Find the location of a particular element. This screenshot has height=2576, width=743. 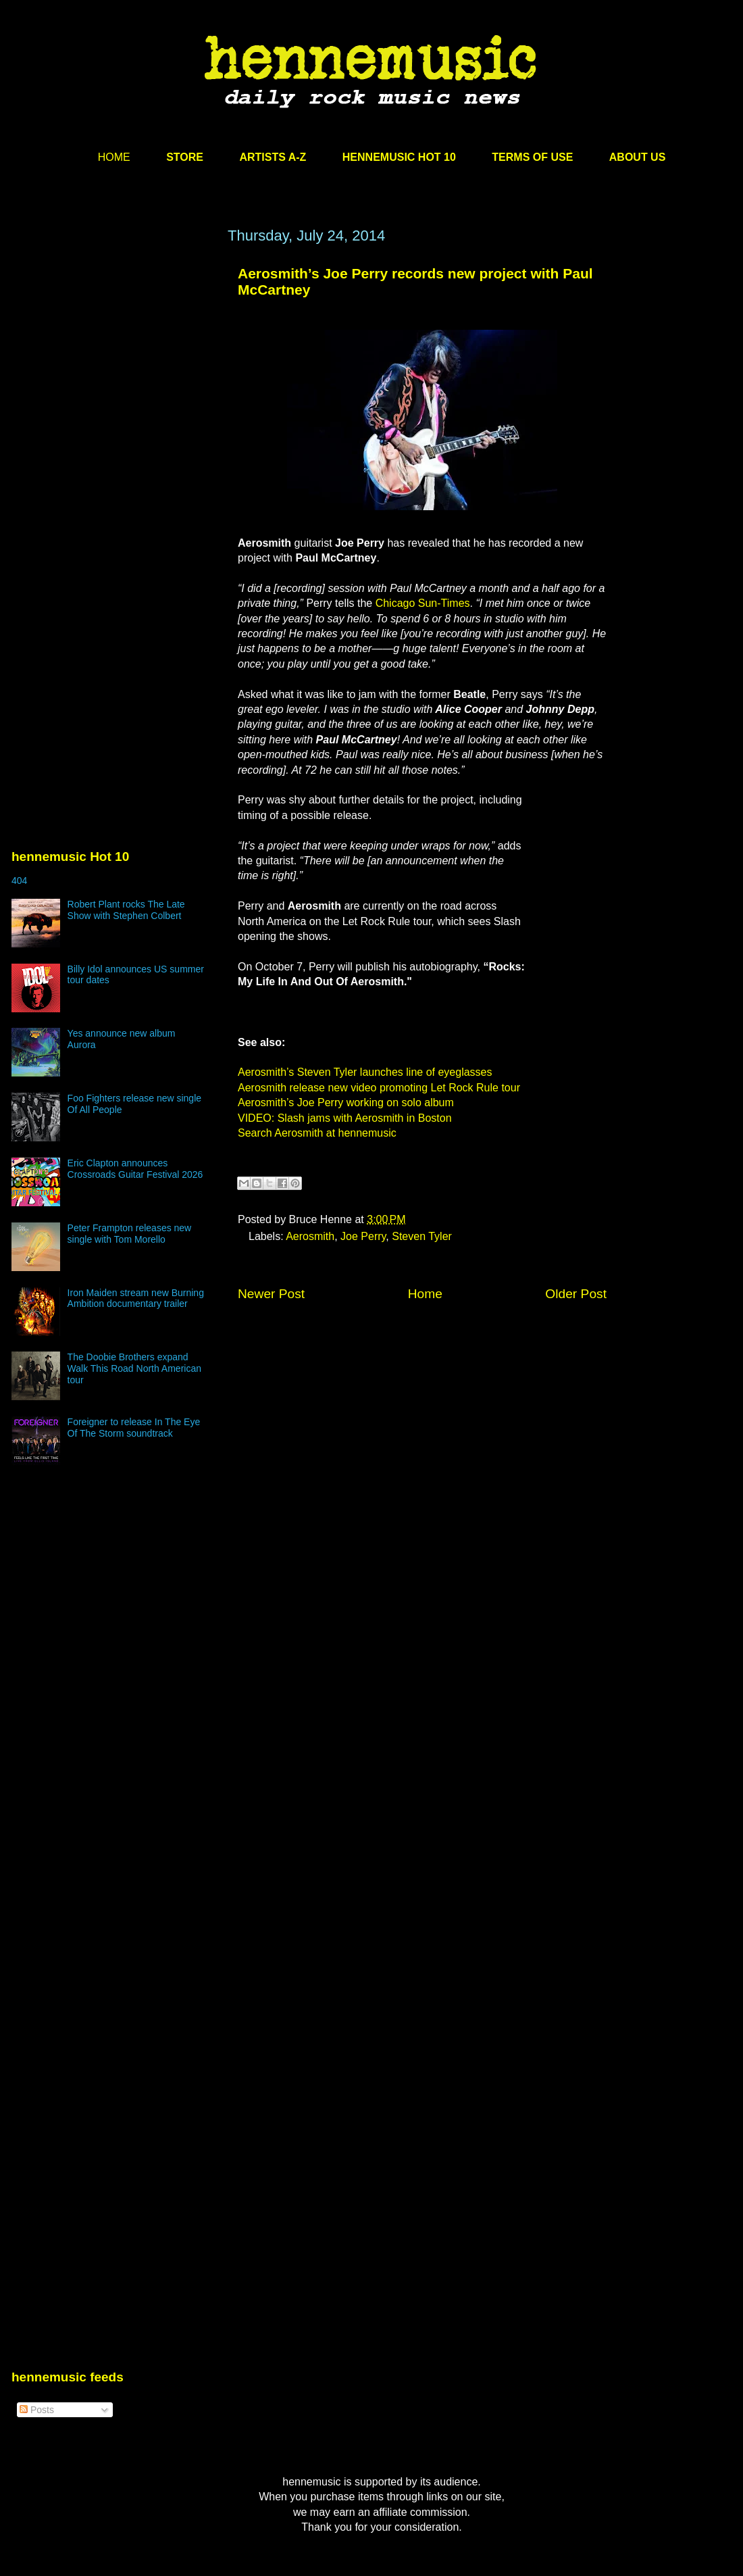

404 is located at coordinates (19, 880).